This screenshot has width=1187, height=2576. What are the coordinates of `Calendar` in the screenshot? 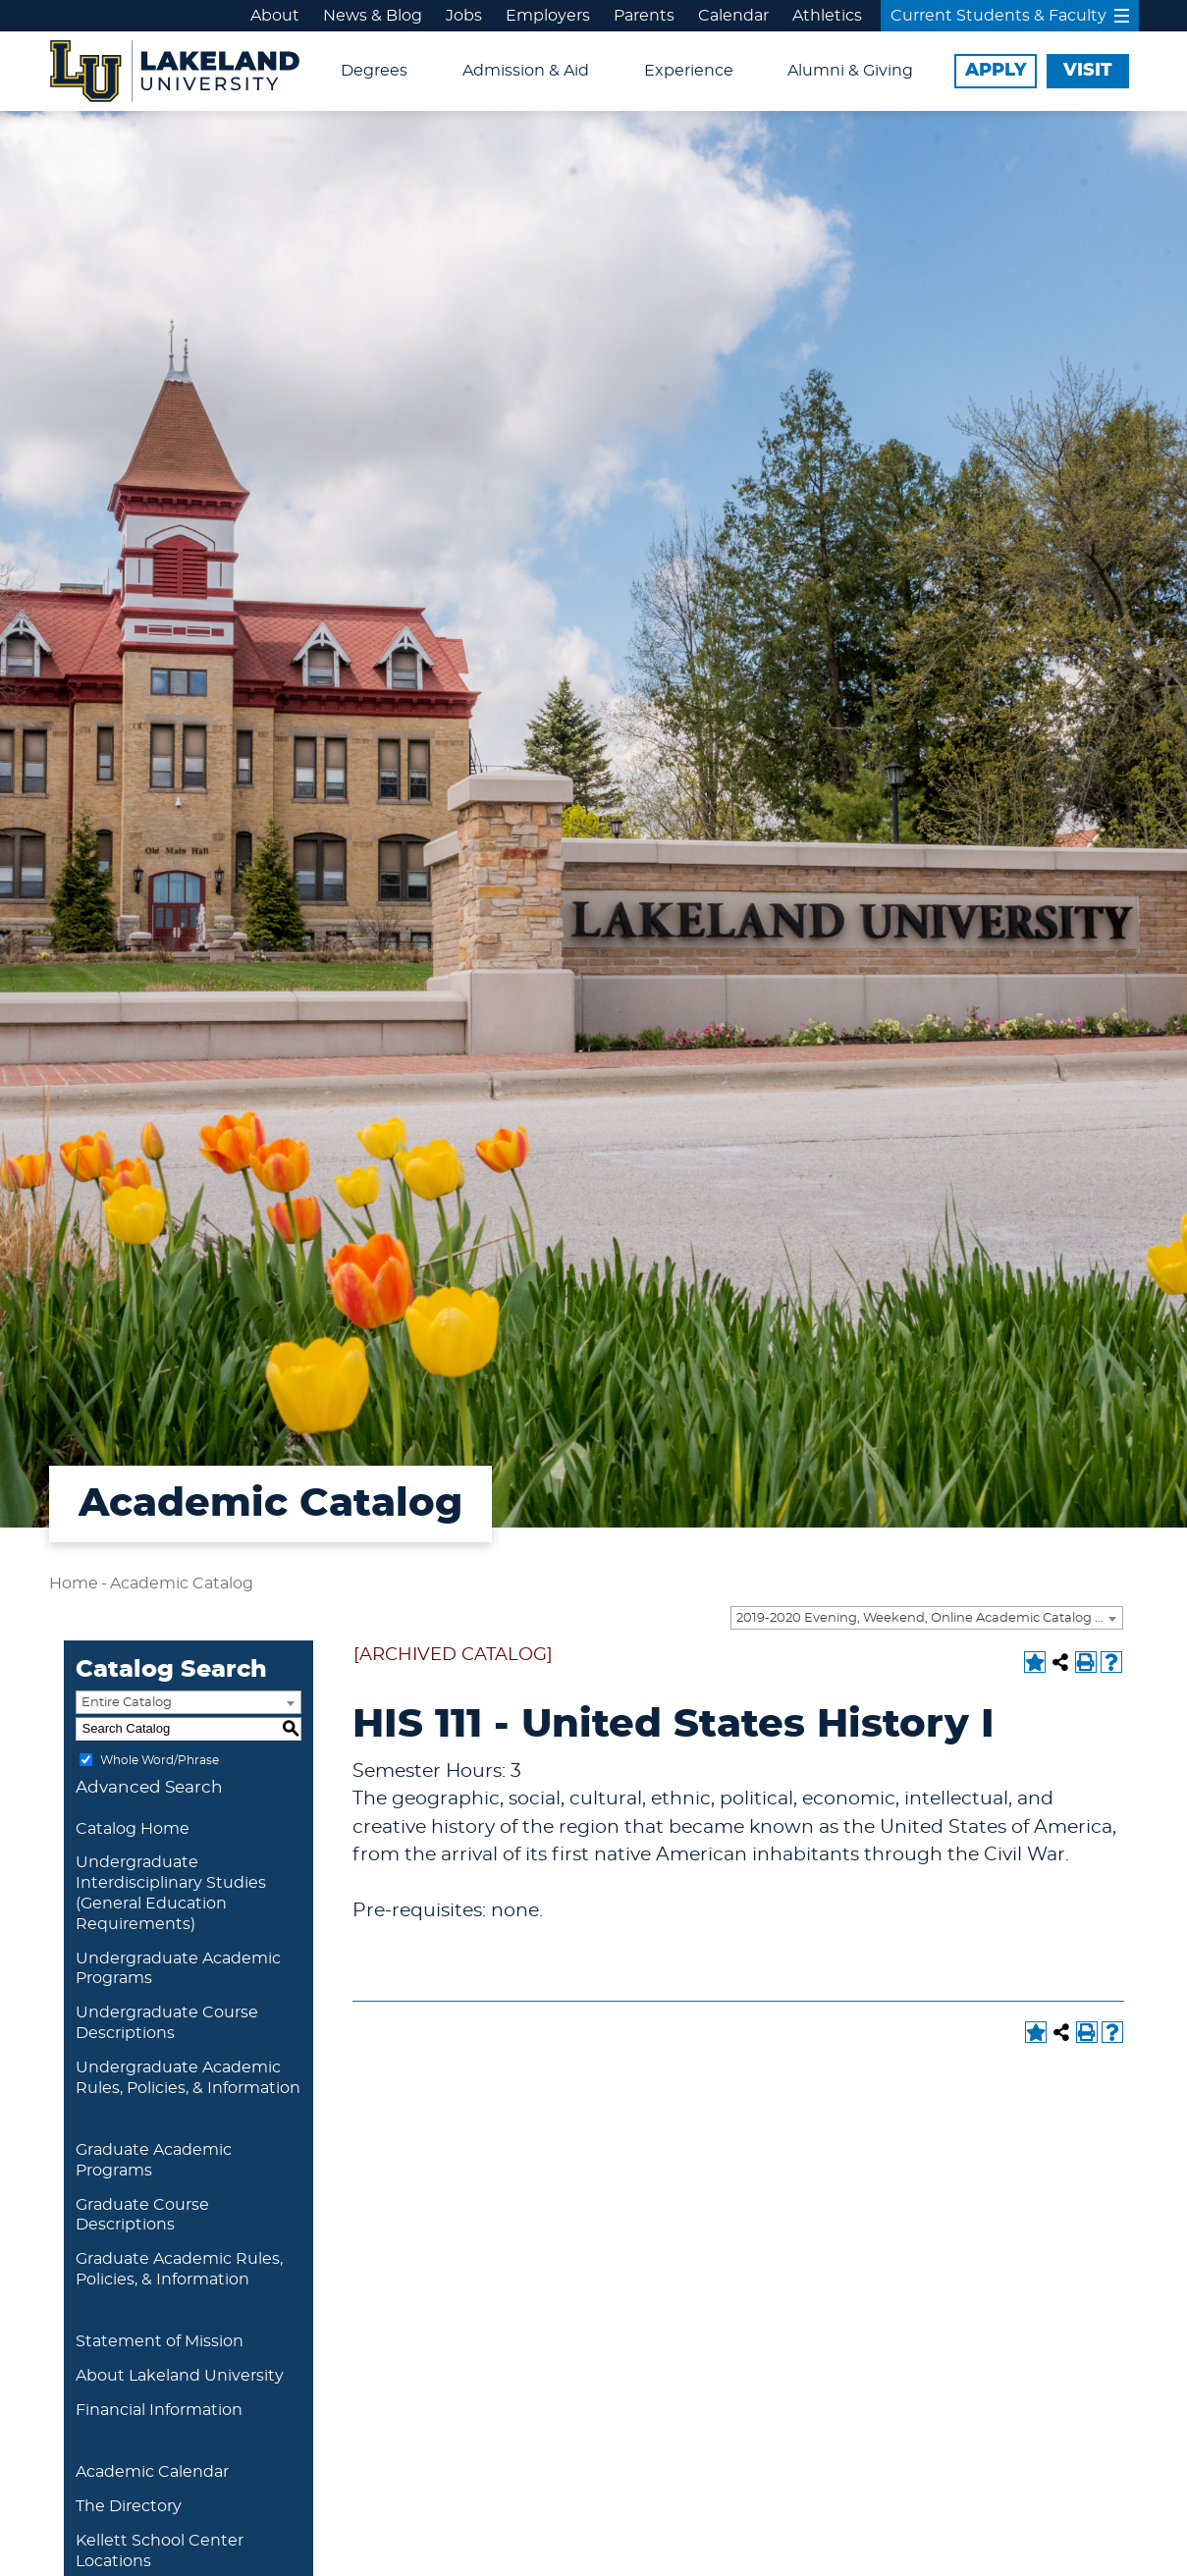 It's located at (733, 16).